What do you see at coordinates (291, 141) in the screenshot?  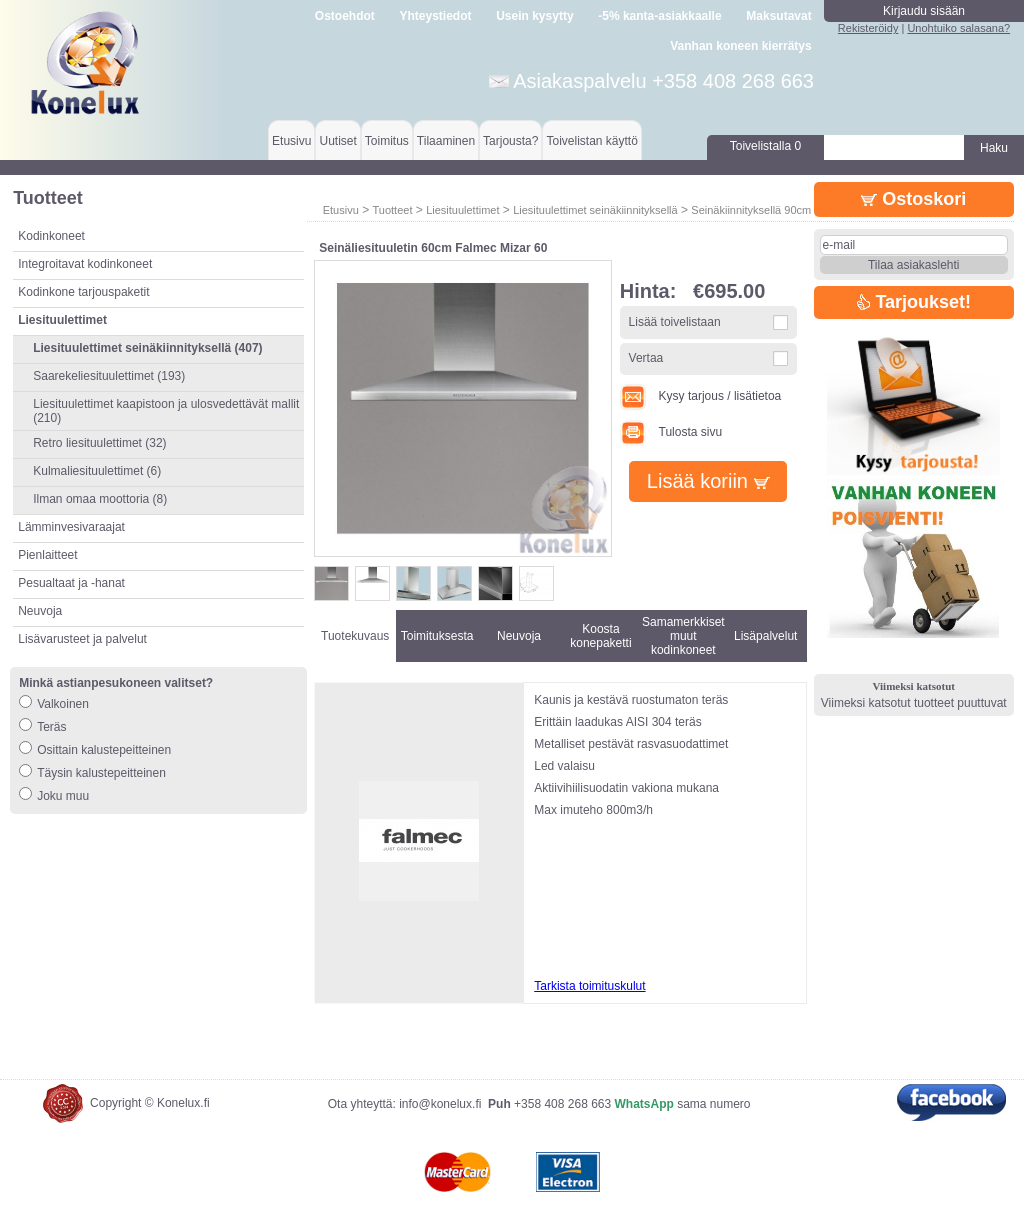 I see `Etusivu` at bounding box center [291, 141].